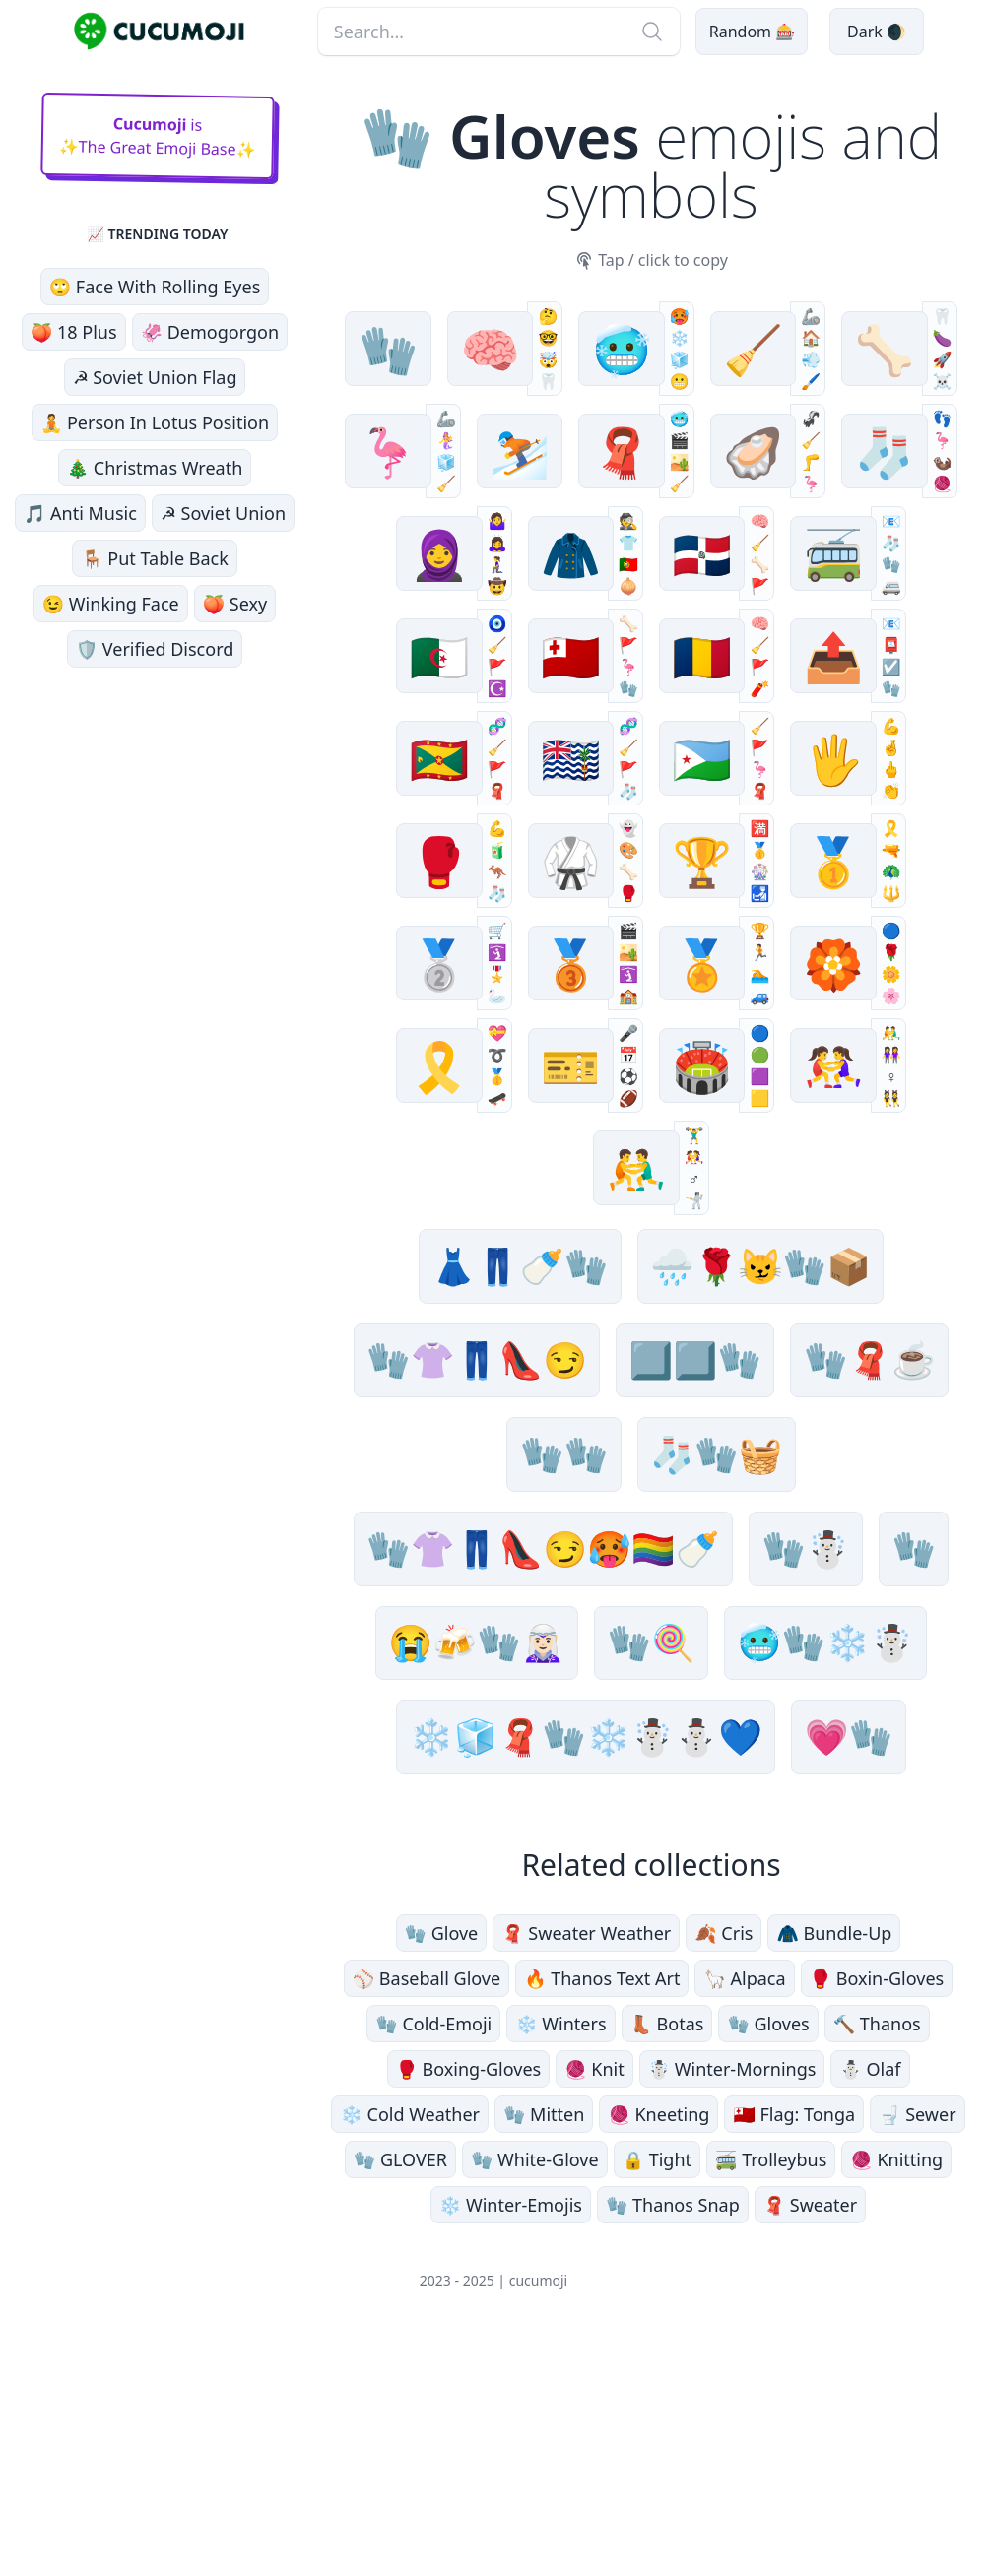 The height and width of the screenshot is (2576, 987). Describe the element at coordinates (155, 558) in the screenshot. I see `🪑 Put Table Back` at that location.